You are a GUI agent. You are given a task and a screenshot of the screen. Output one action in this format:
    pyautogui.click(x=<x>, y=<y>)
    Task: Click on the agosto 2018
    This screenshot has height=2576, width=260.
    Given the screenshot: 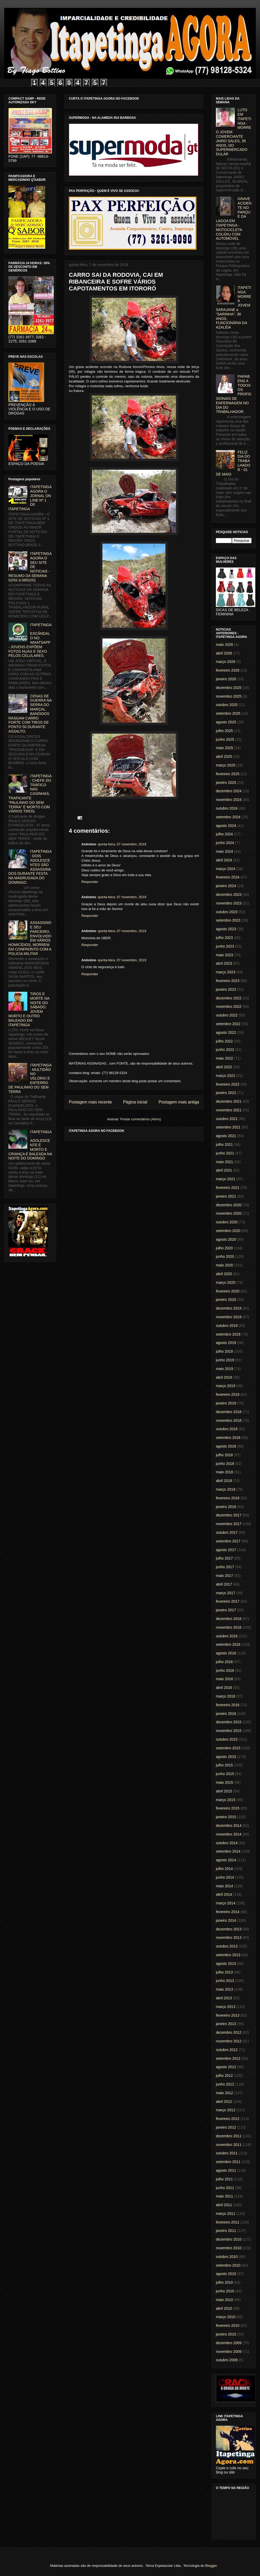 What is the action you would take?
    pyautogui.click(x=226, y=1446)
    